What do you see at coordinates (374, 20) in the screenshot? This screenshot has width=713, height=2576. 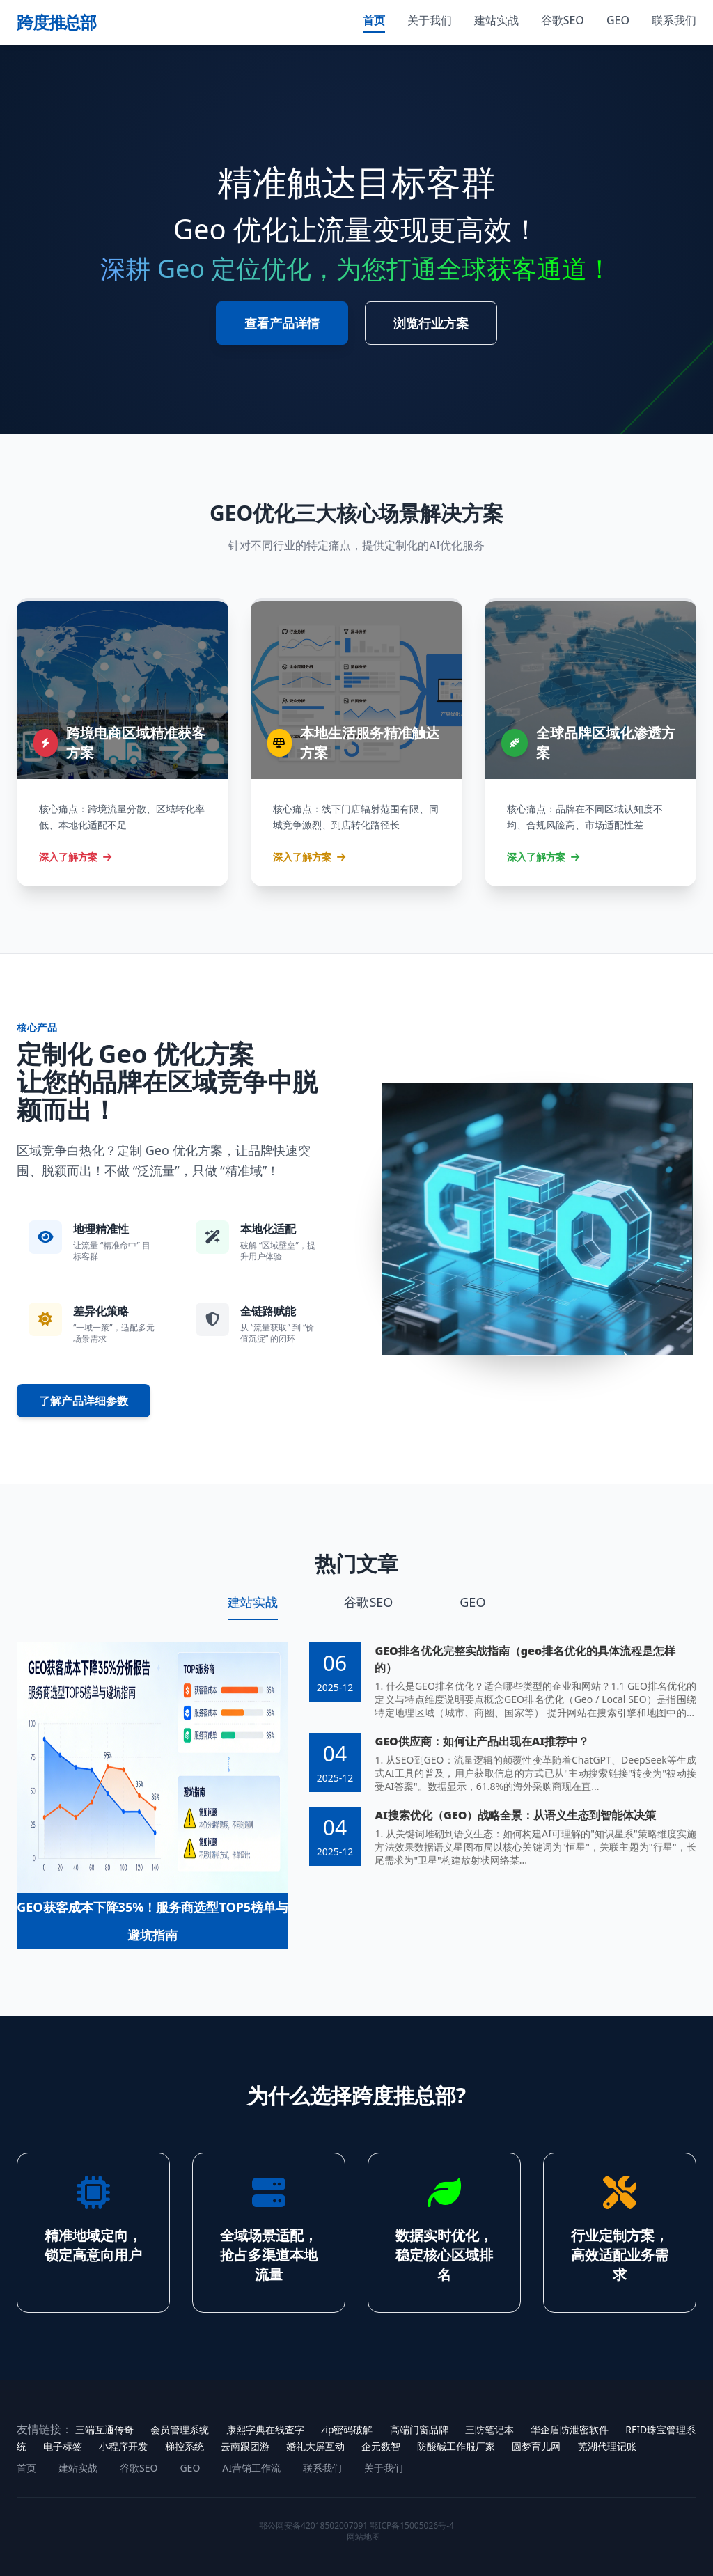 I see `首页` at bounding box center [374, 20].